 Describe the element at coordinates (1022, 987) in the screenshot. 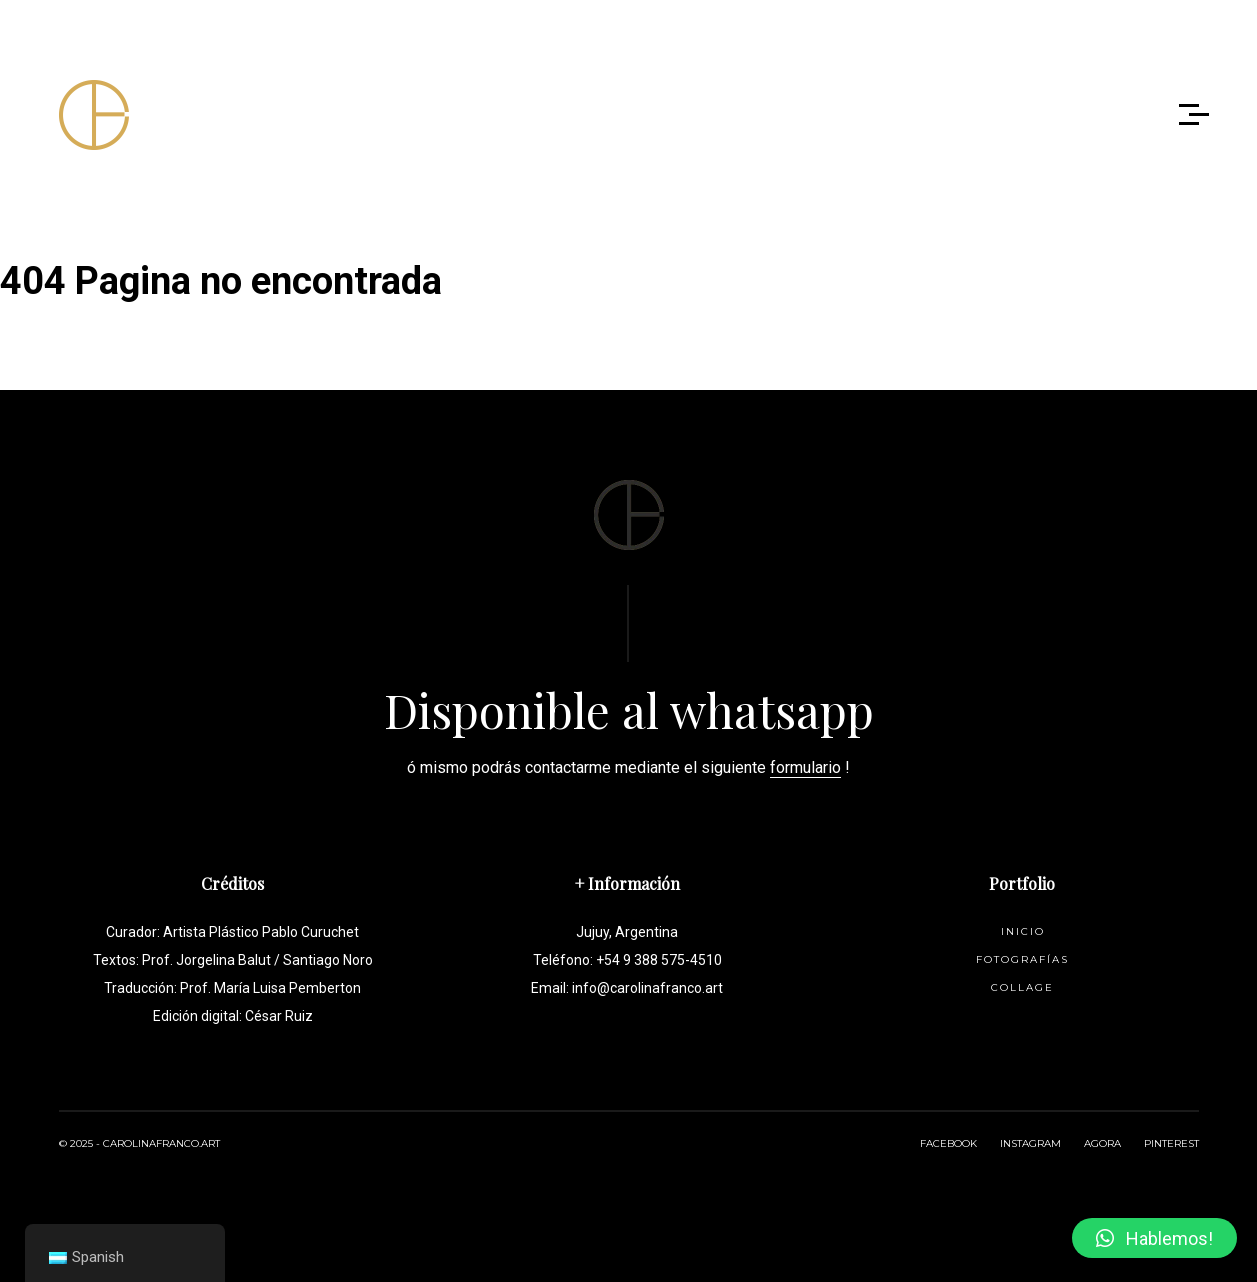

I see `Collage` at that location.